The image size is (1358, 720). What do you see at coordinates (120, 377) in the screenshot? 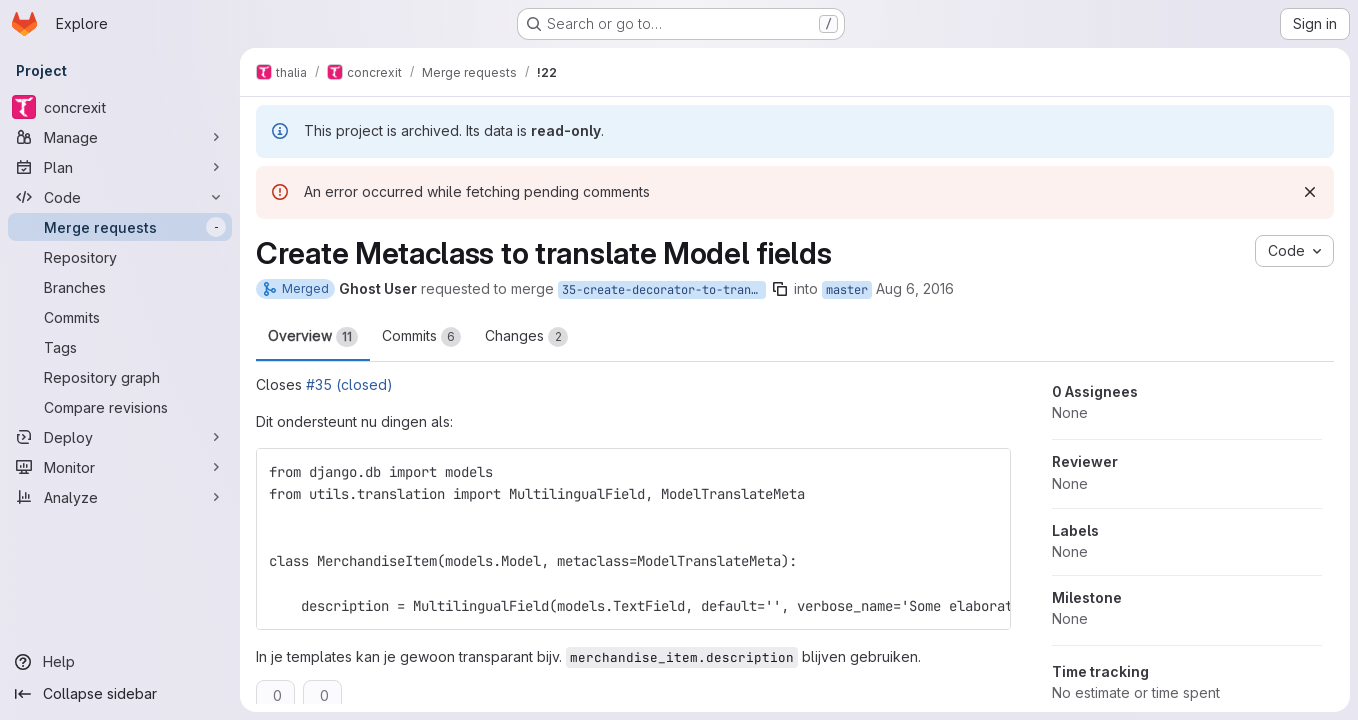
I see `[Repository graph]` at bounding box center [120, 377].